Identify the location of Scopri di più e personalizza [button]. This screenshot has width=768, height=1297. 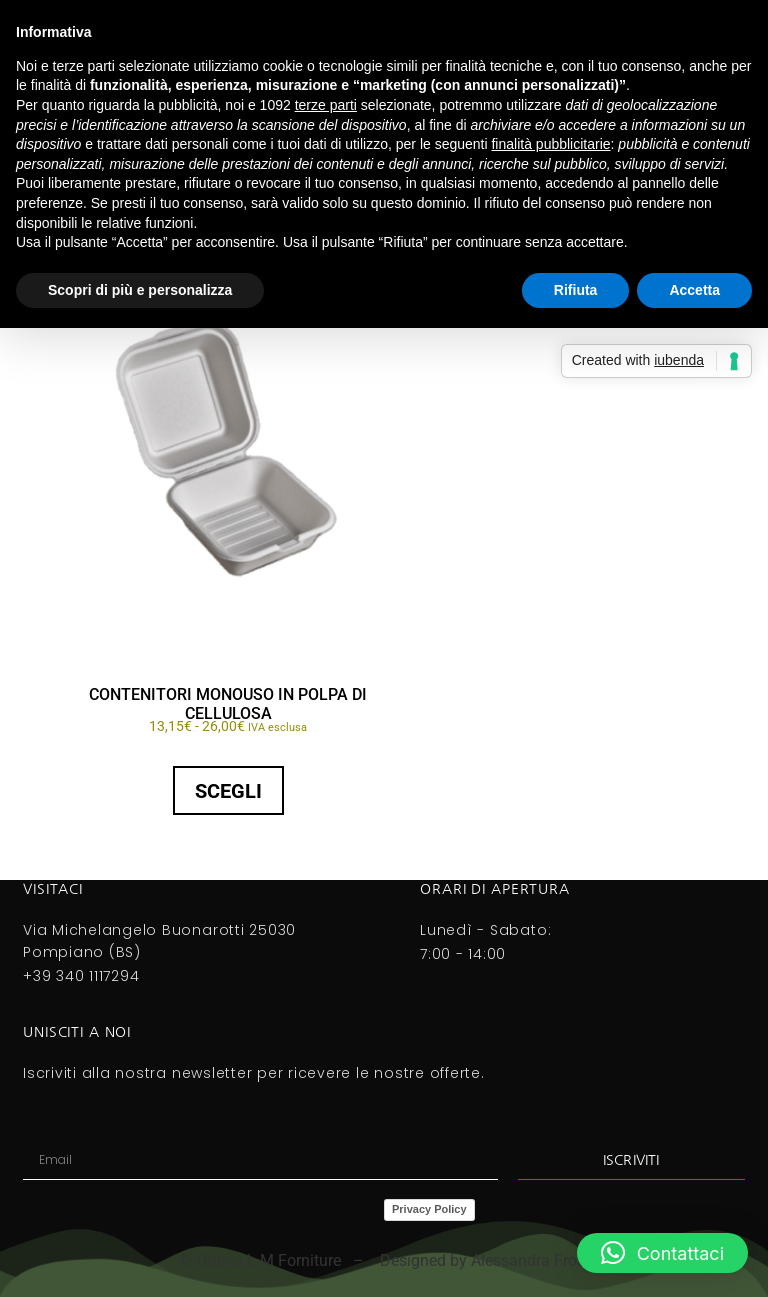
(140, 290).